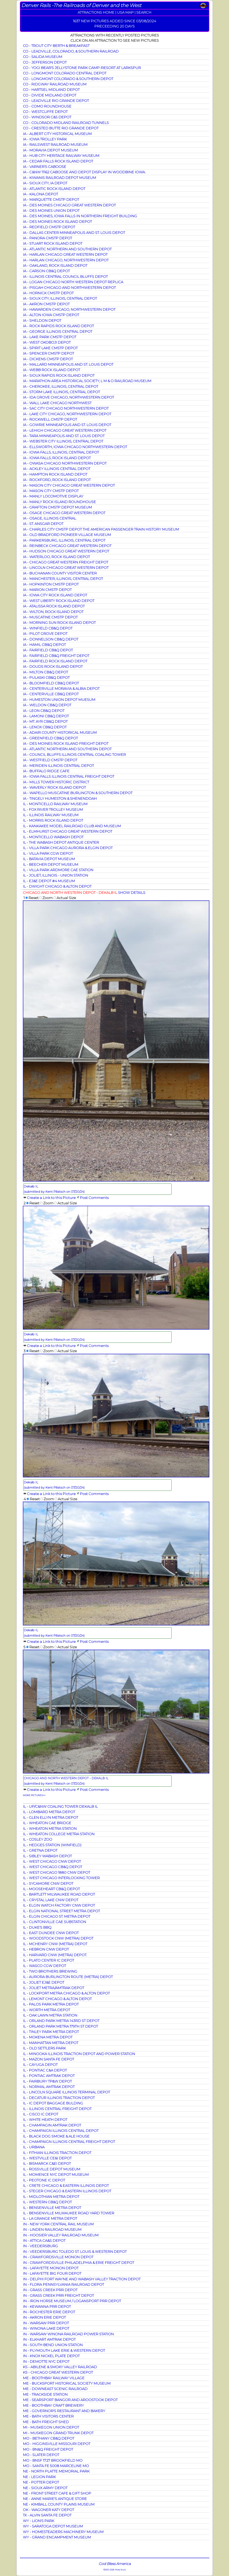 The width and height of the screenshot is (229, 2576). I want to click on IA - COUNCIL BLUFFS ILLINOIS CENTRAL COALING TOWER, so click(74, 754).